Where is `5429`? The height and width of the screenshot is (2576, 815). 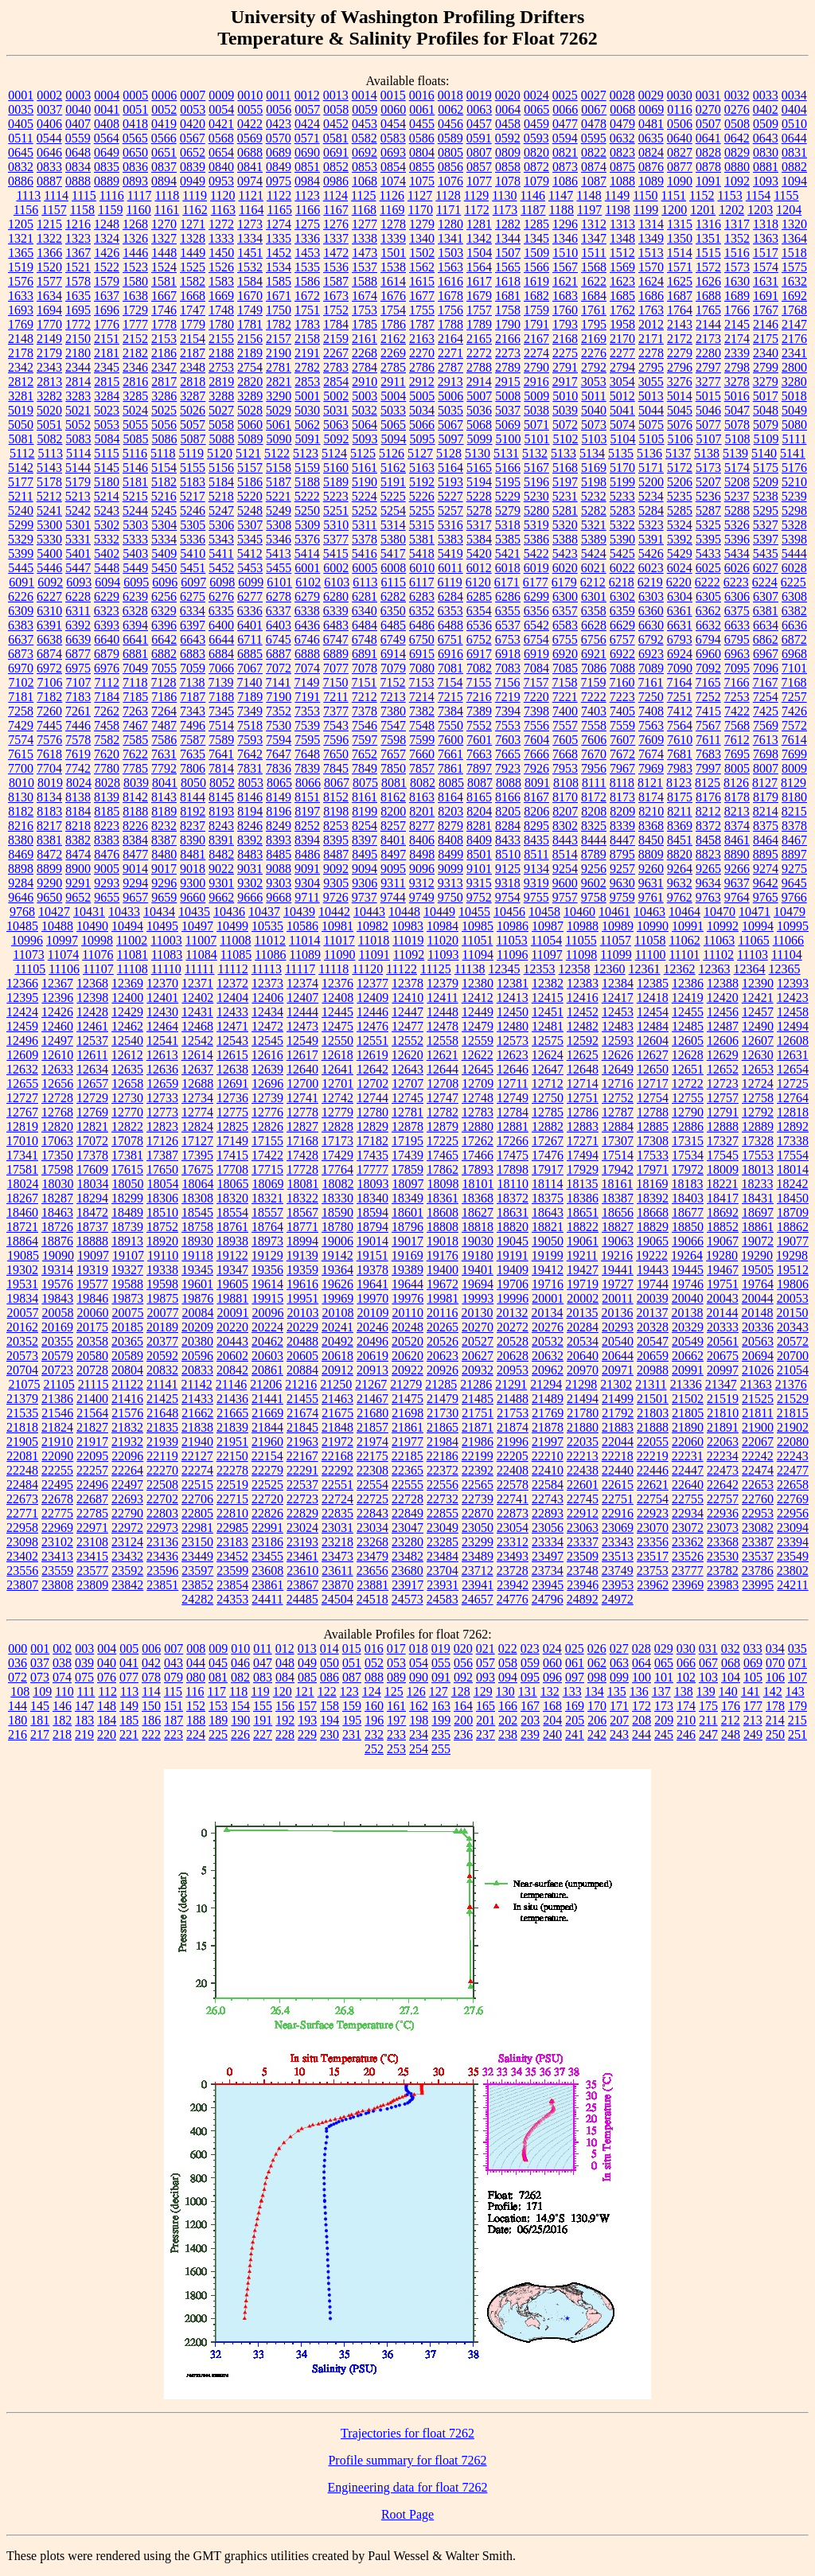
5429 is located at coordinates (679, 553).